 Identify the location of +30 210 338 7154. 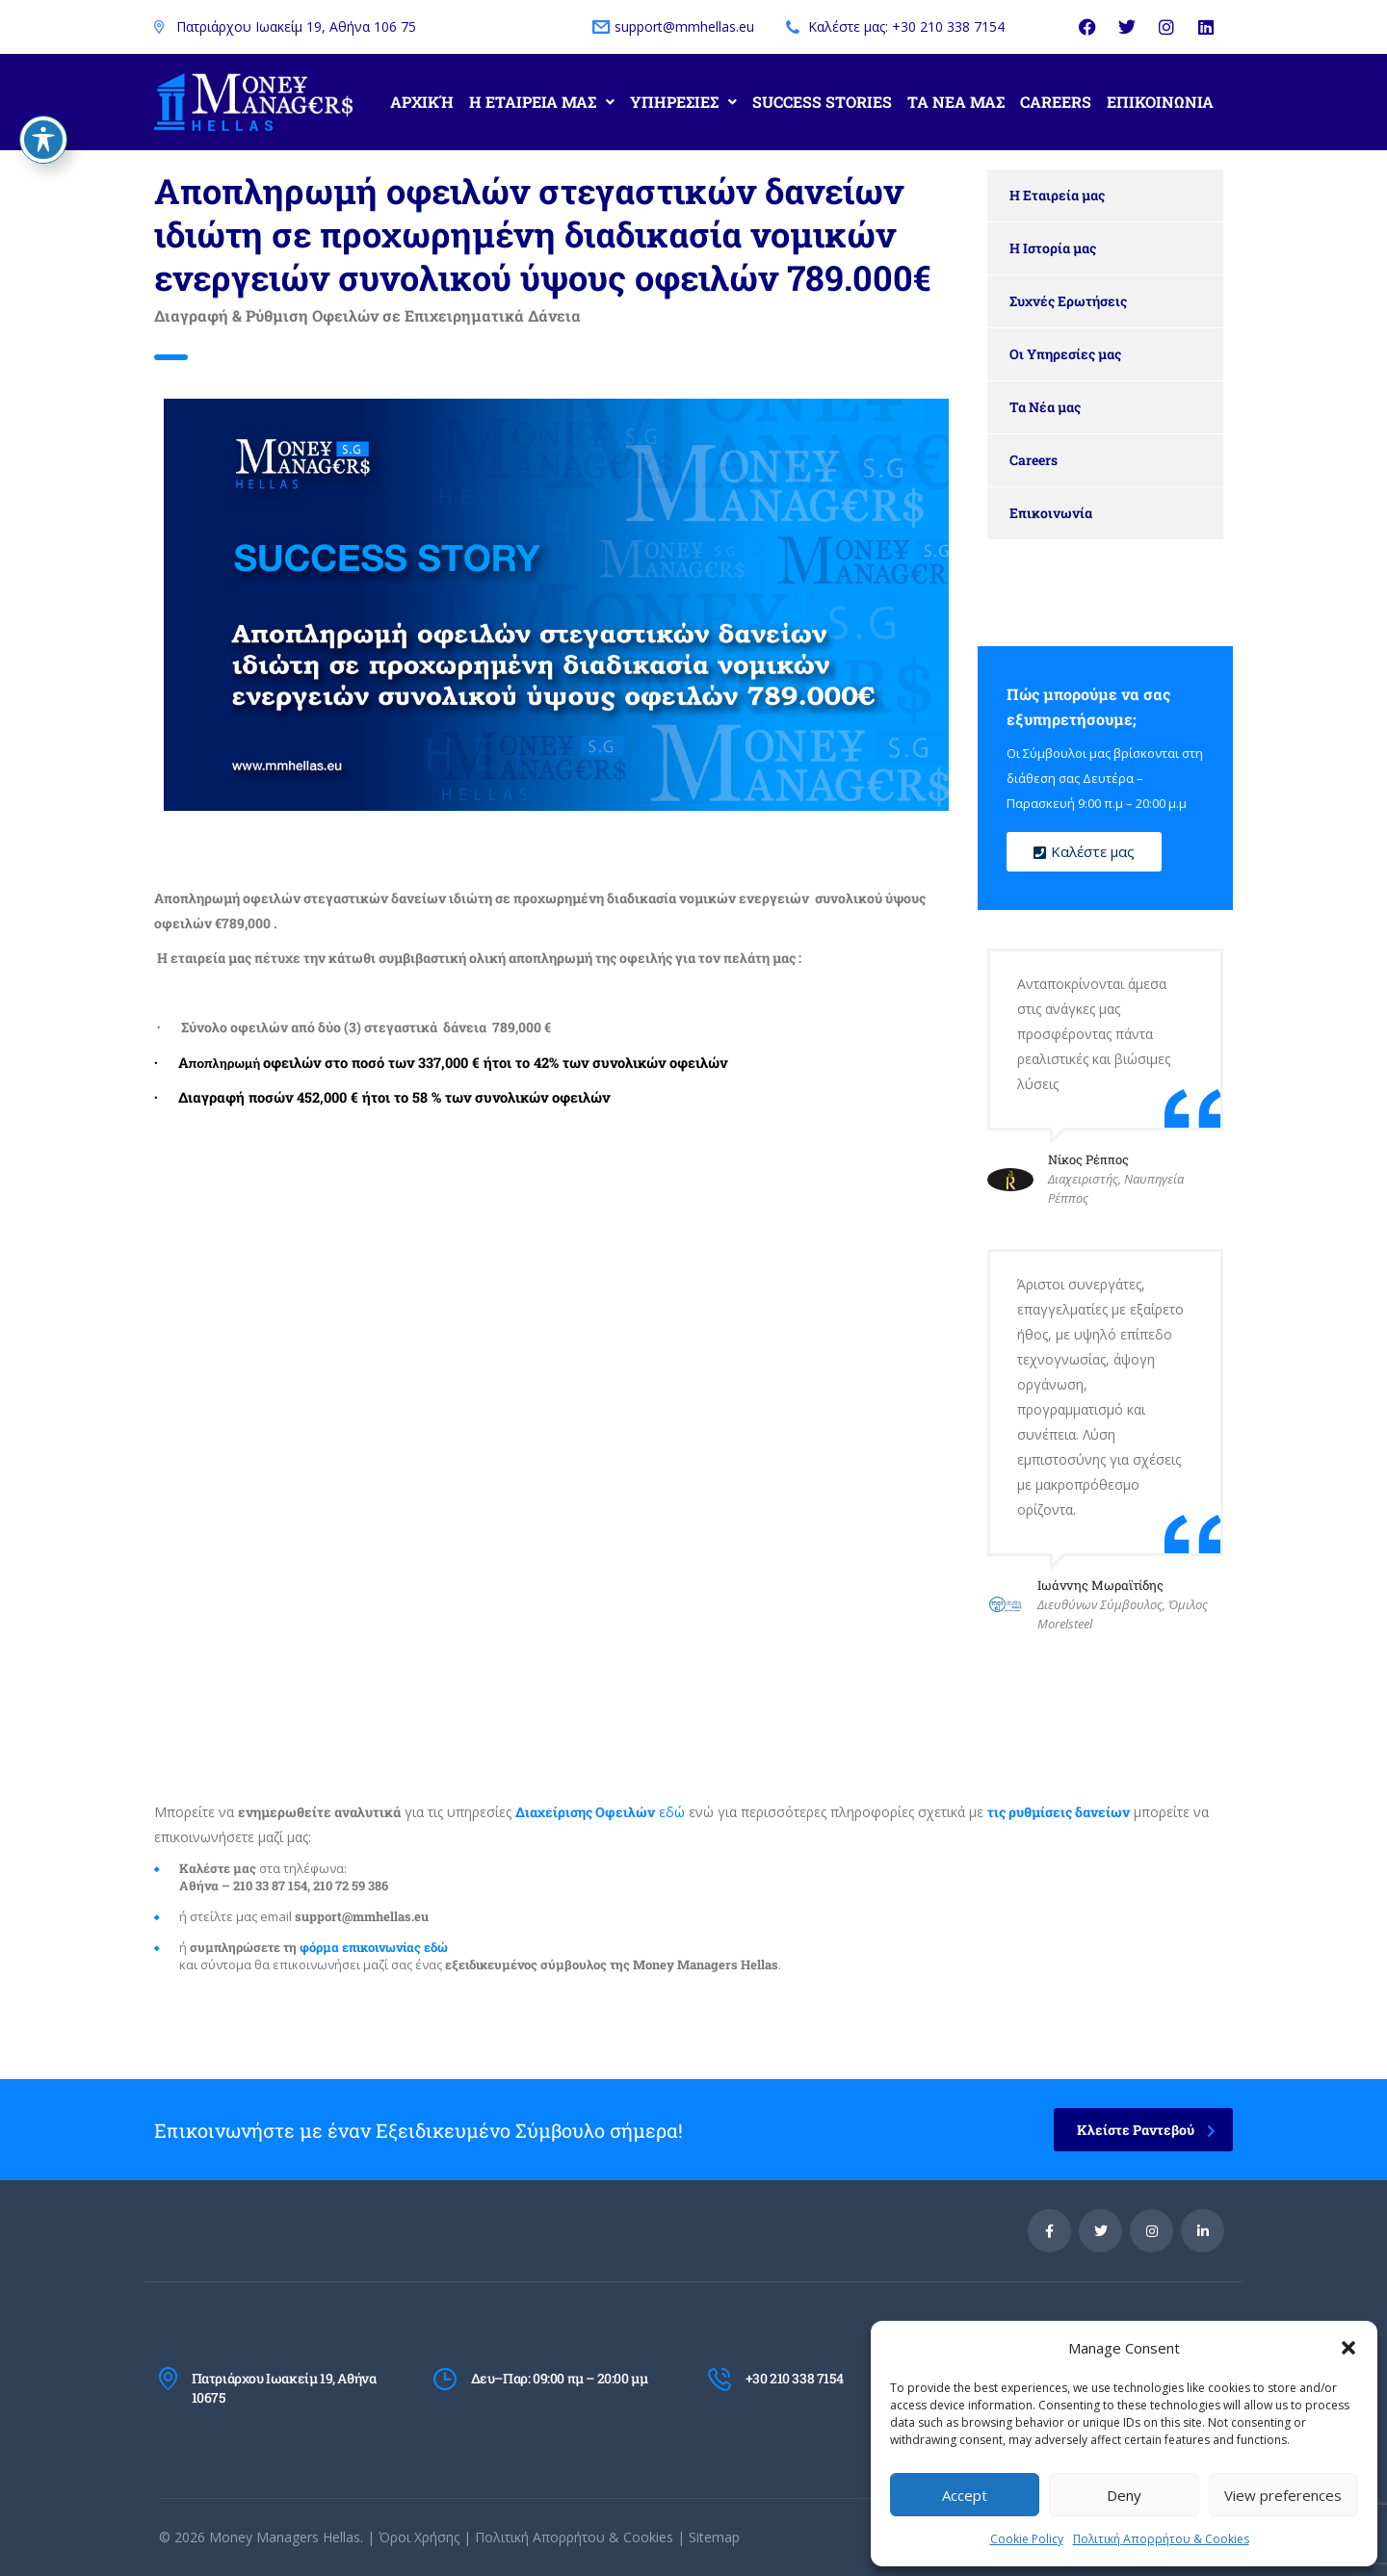
(795, 2378).